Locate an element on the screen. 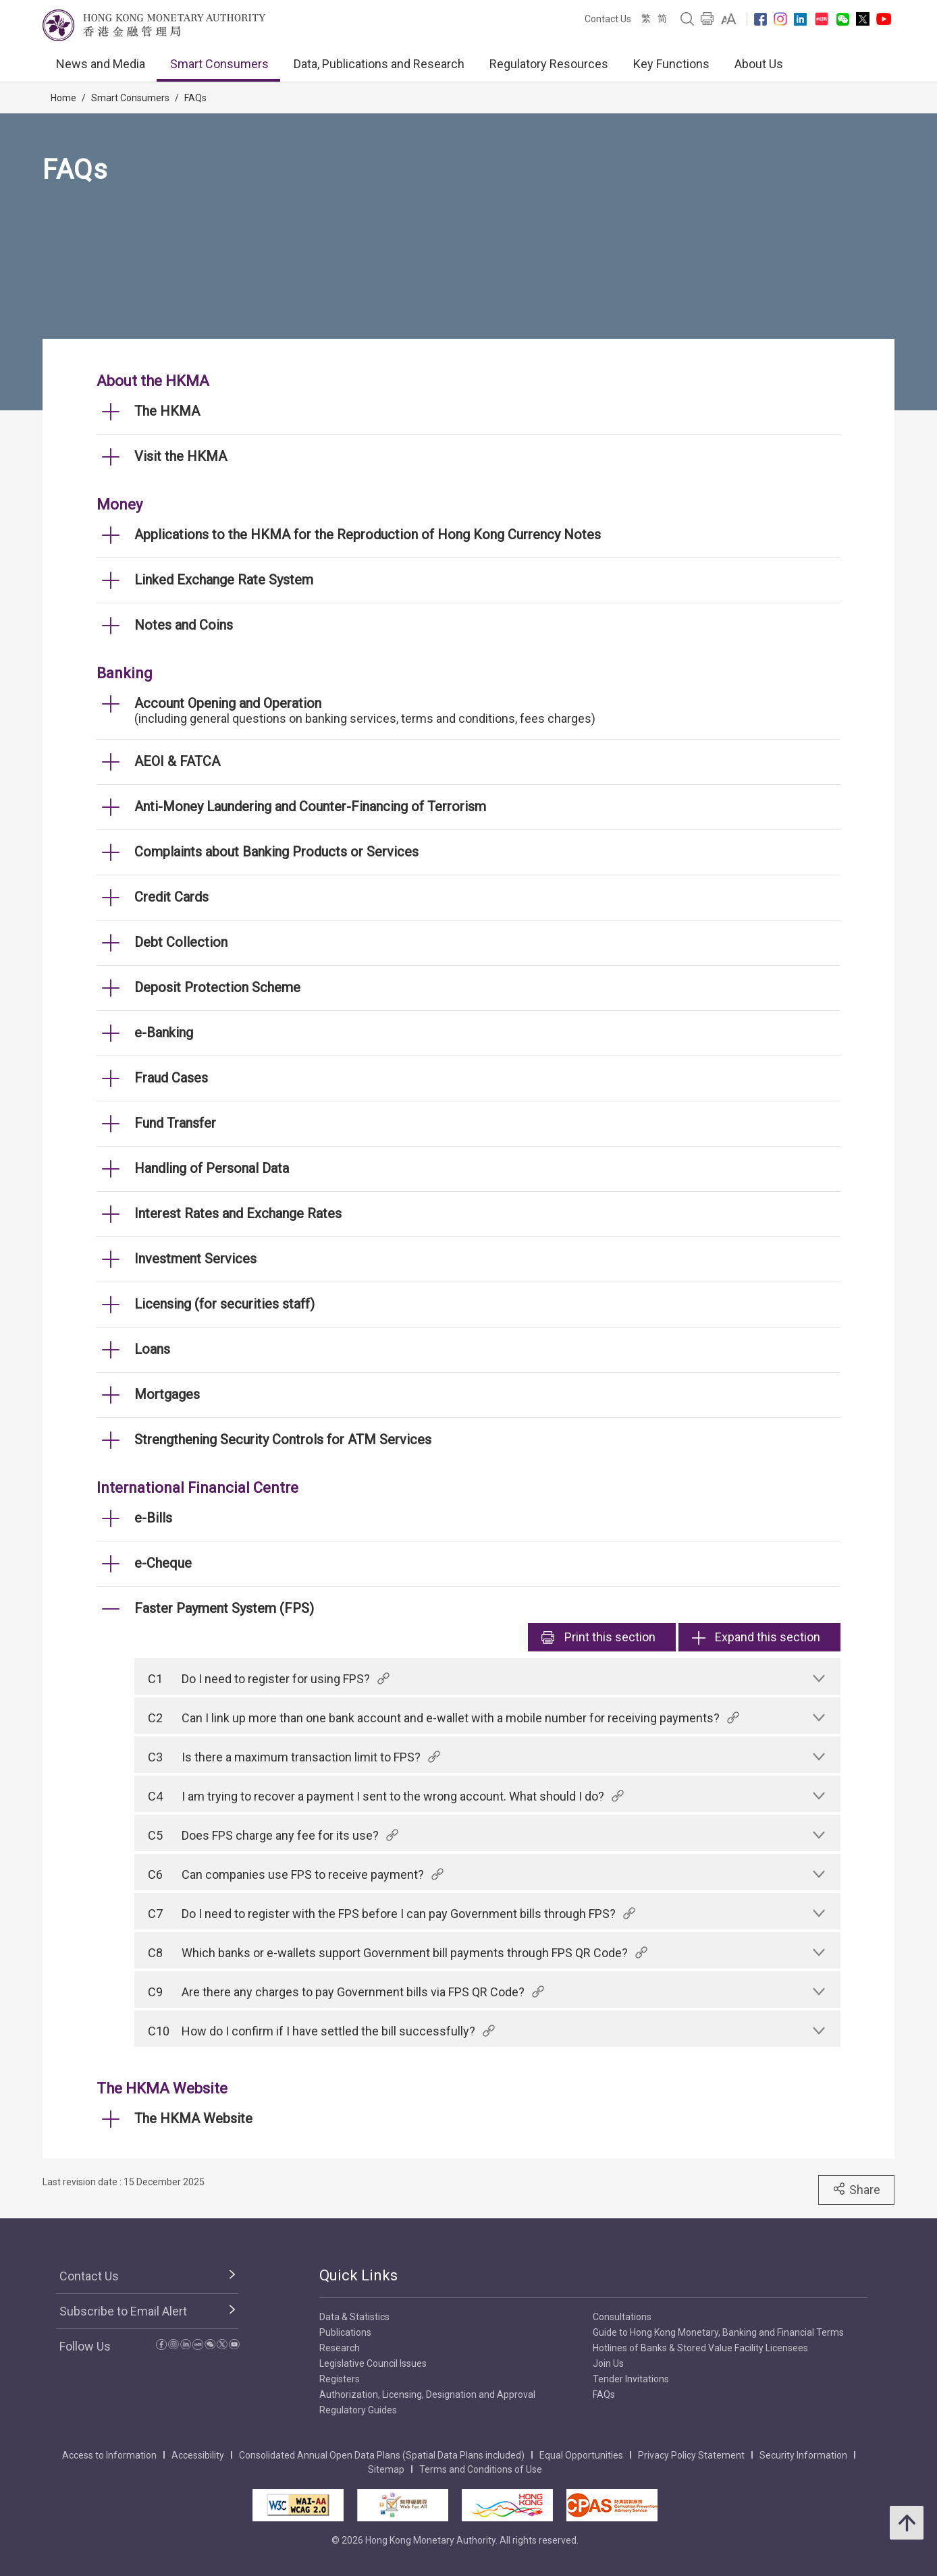 This screenshot has width=937, height=2576. Hotlines of Banks & Stored Value Facility Licensees is located at coordinates (700, 2347).